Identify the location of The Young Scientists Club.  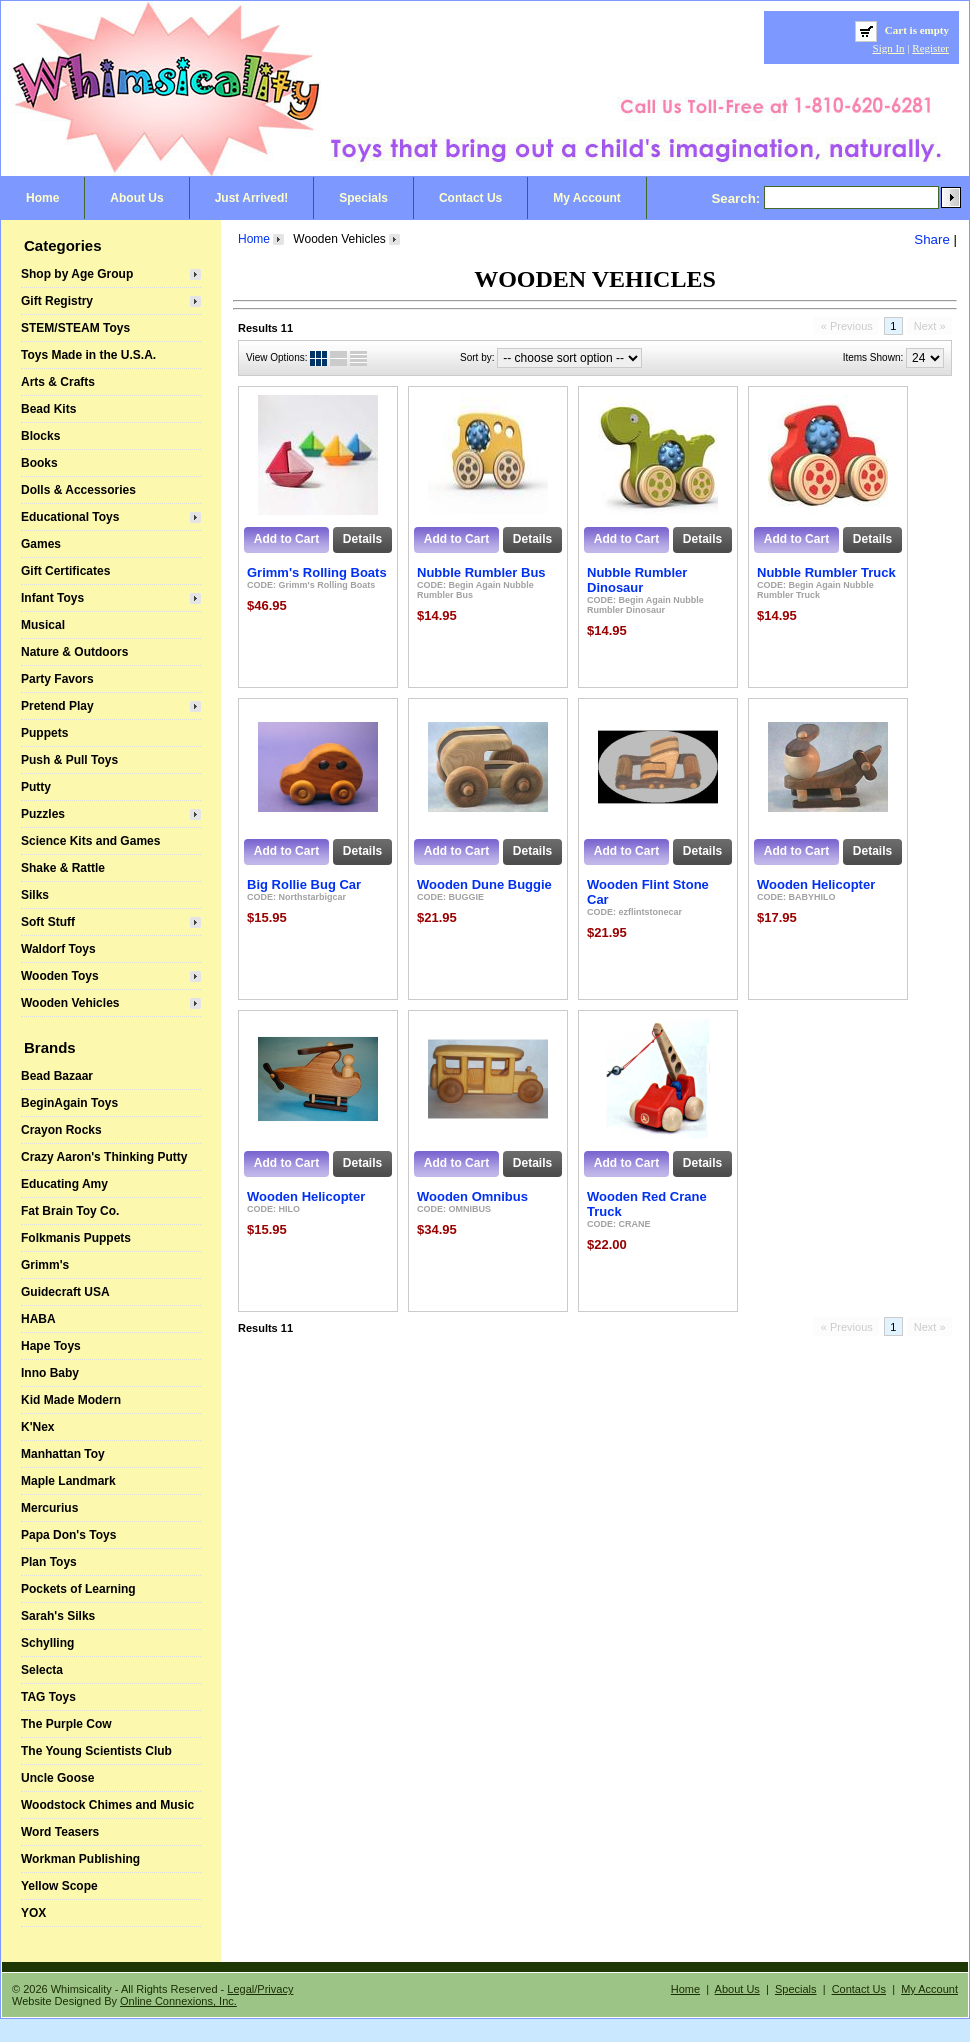
(96, 1751).